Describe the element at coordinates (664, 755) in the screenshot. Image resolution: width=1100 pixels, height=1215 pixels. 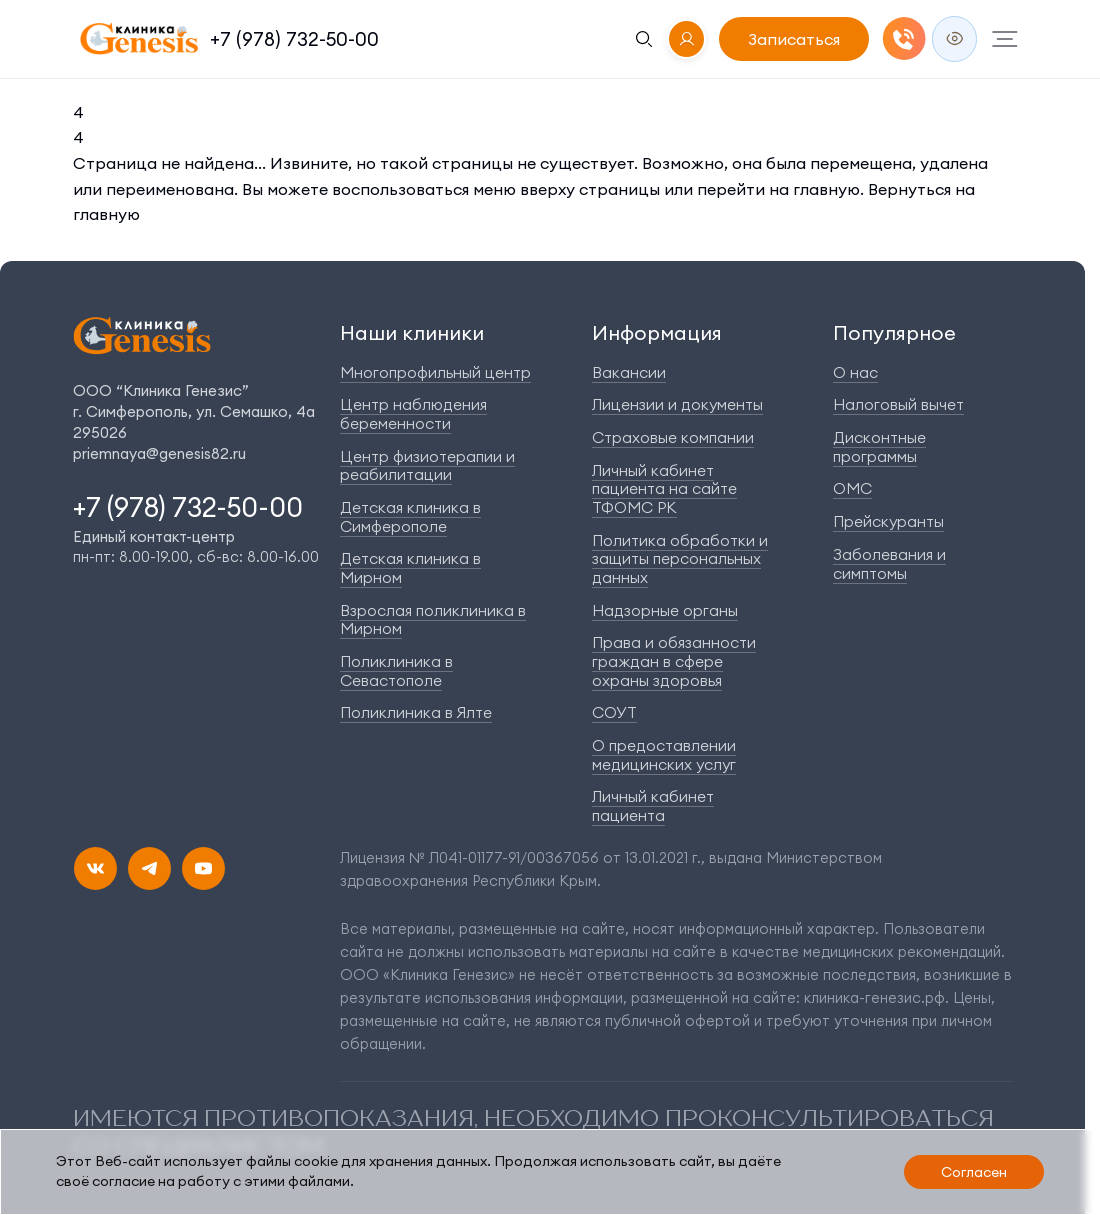
I see `О предоставлении медицинских услуг` at that location.